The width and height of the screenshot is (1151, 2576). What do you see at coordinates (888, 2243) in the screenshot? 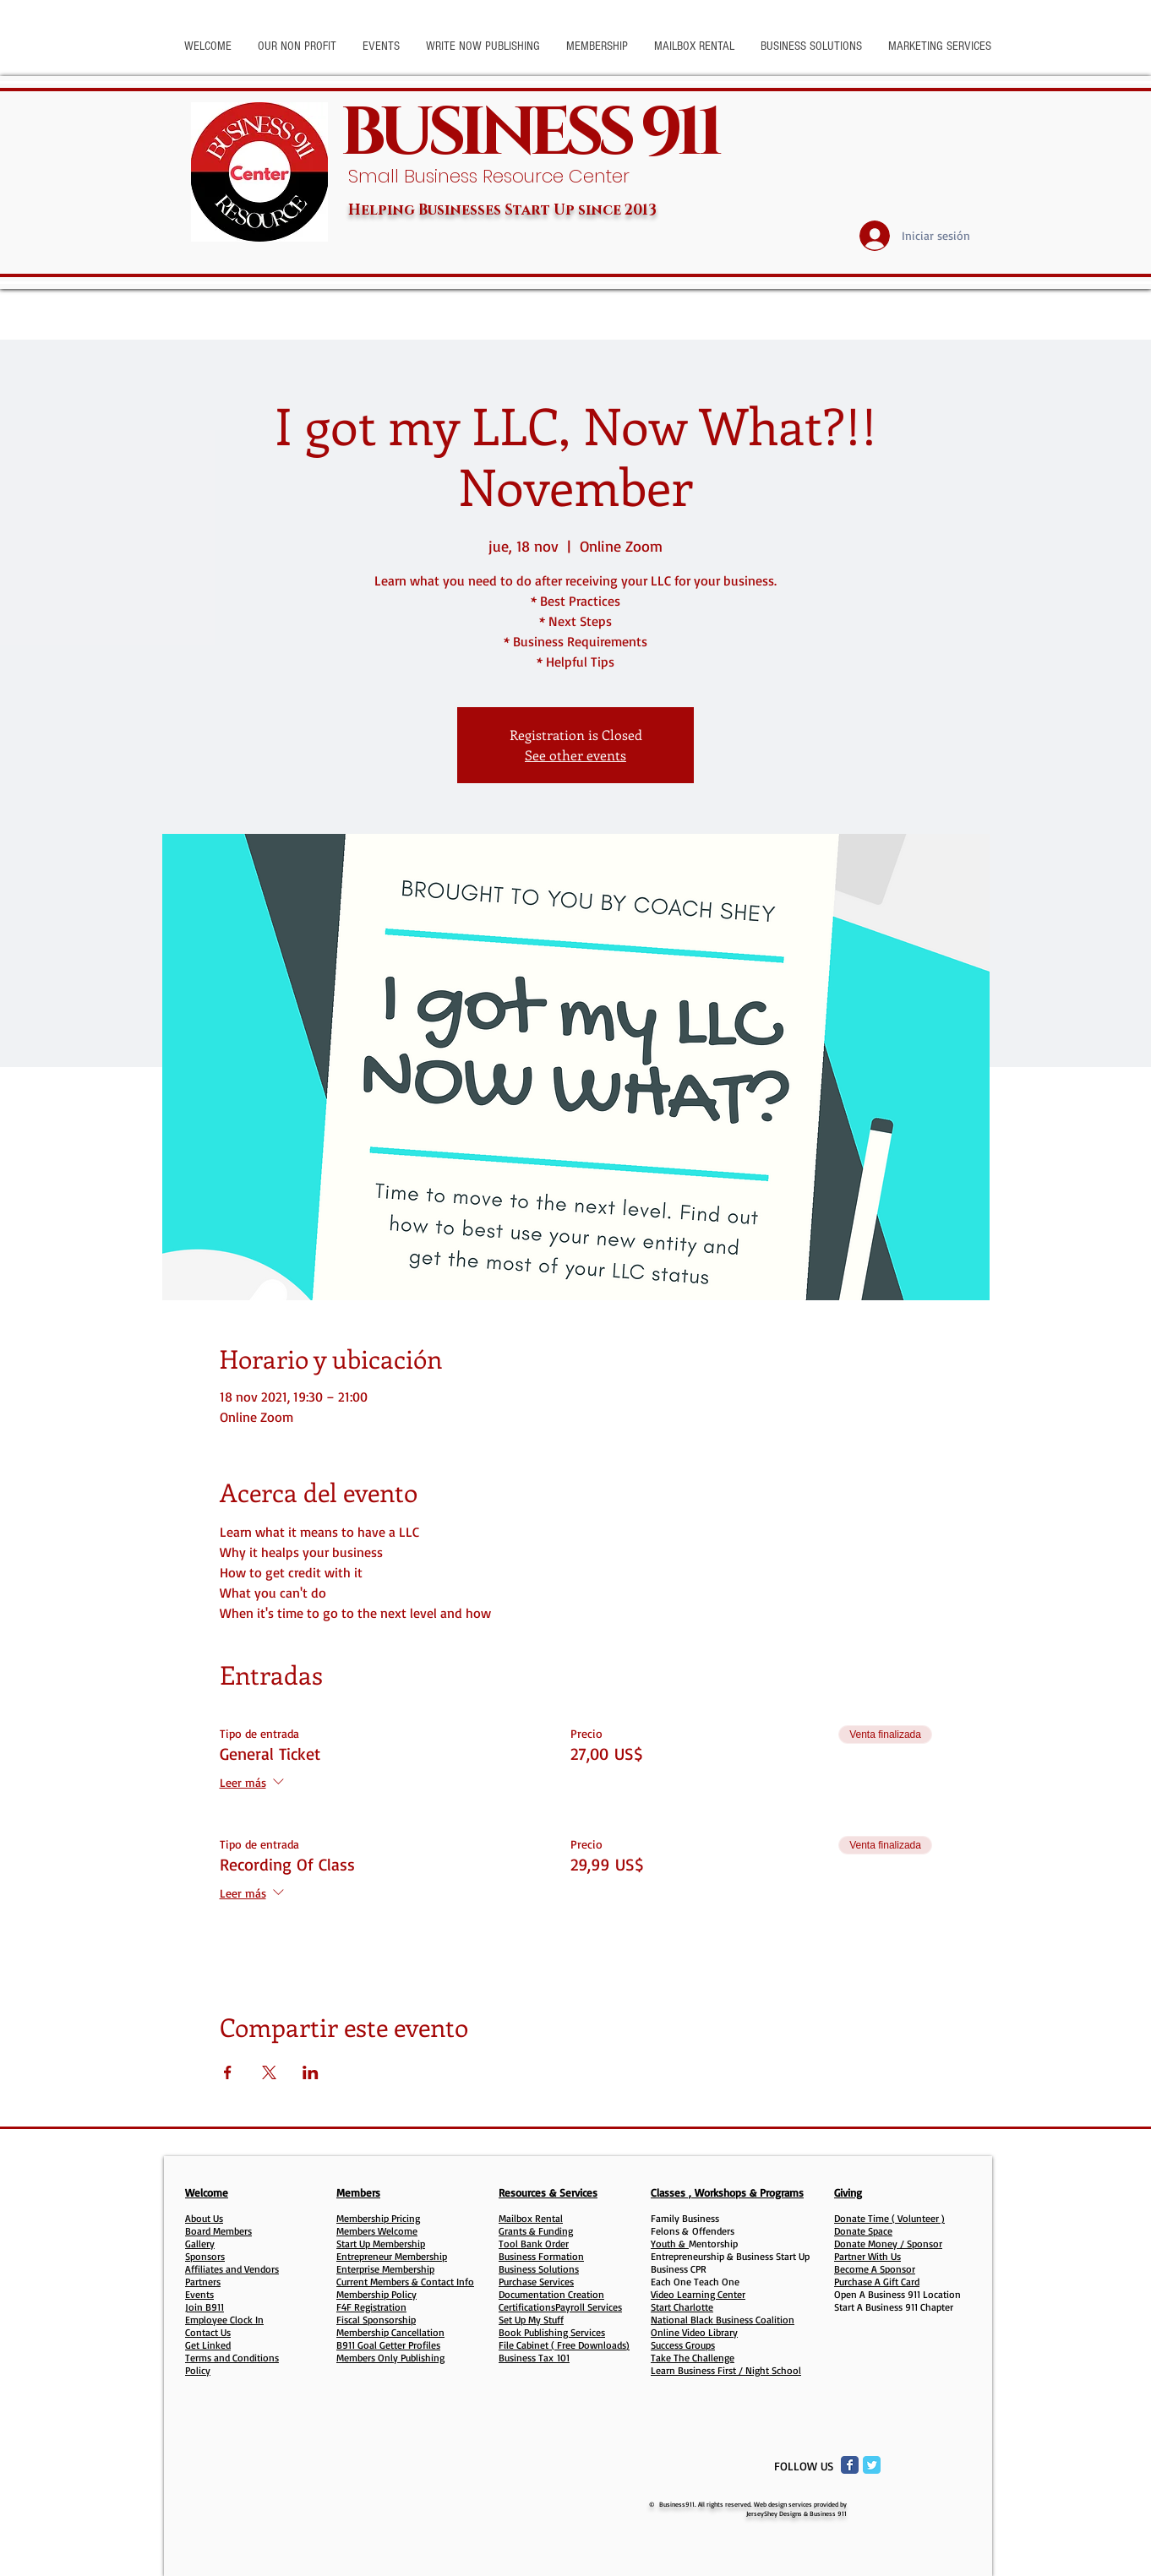
I see `Donate Money / Sponsor` at bounding box center [888, 2243].